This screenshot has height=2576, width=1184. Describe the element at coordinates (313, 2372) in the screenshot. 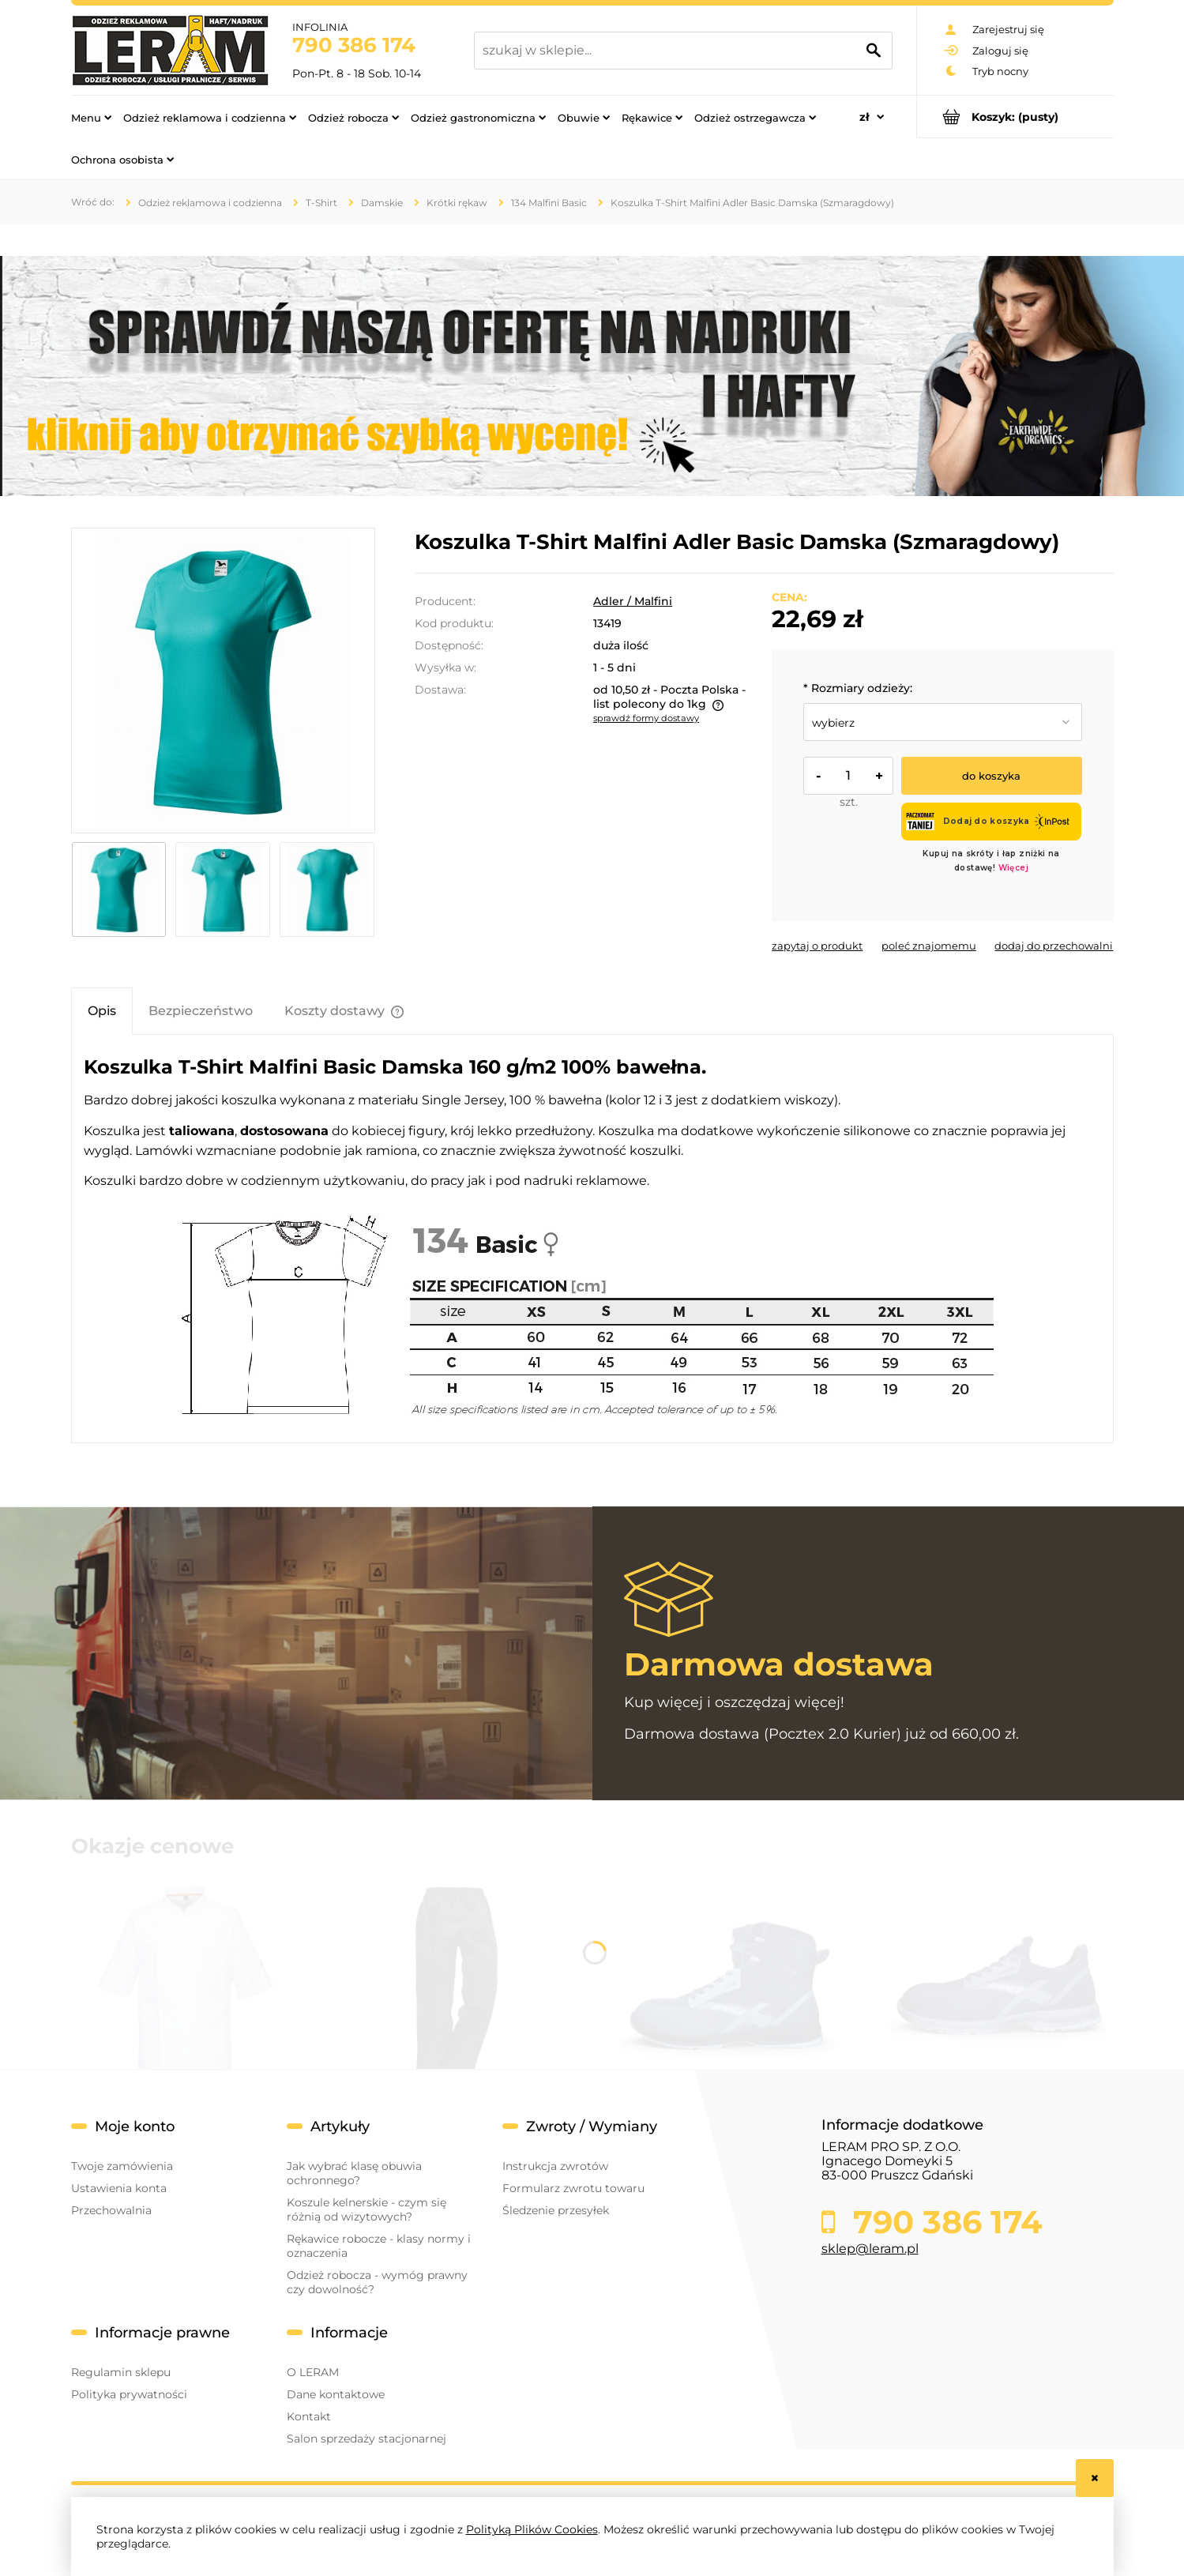

I see `O LERAM` at that location.